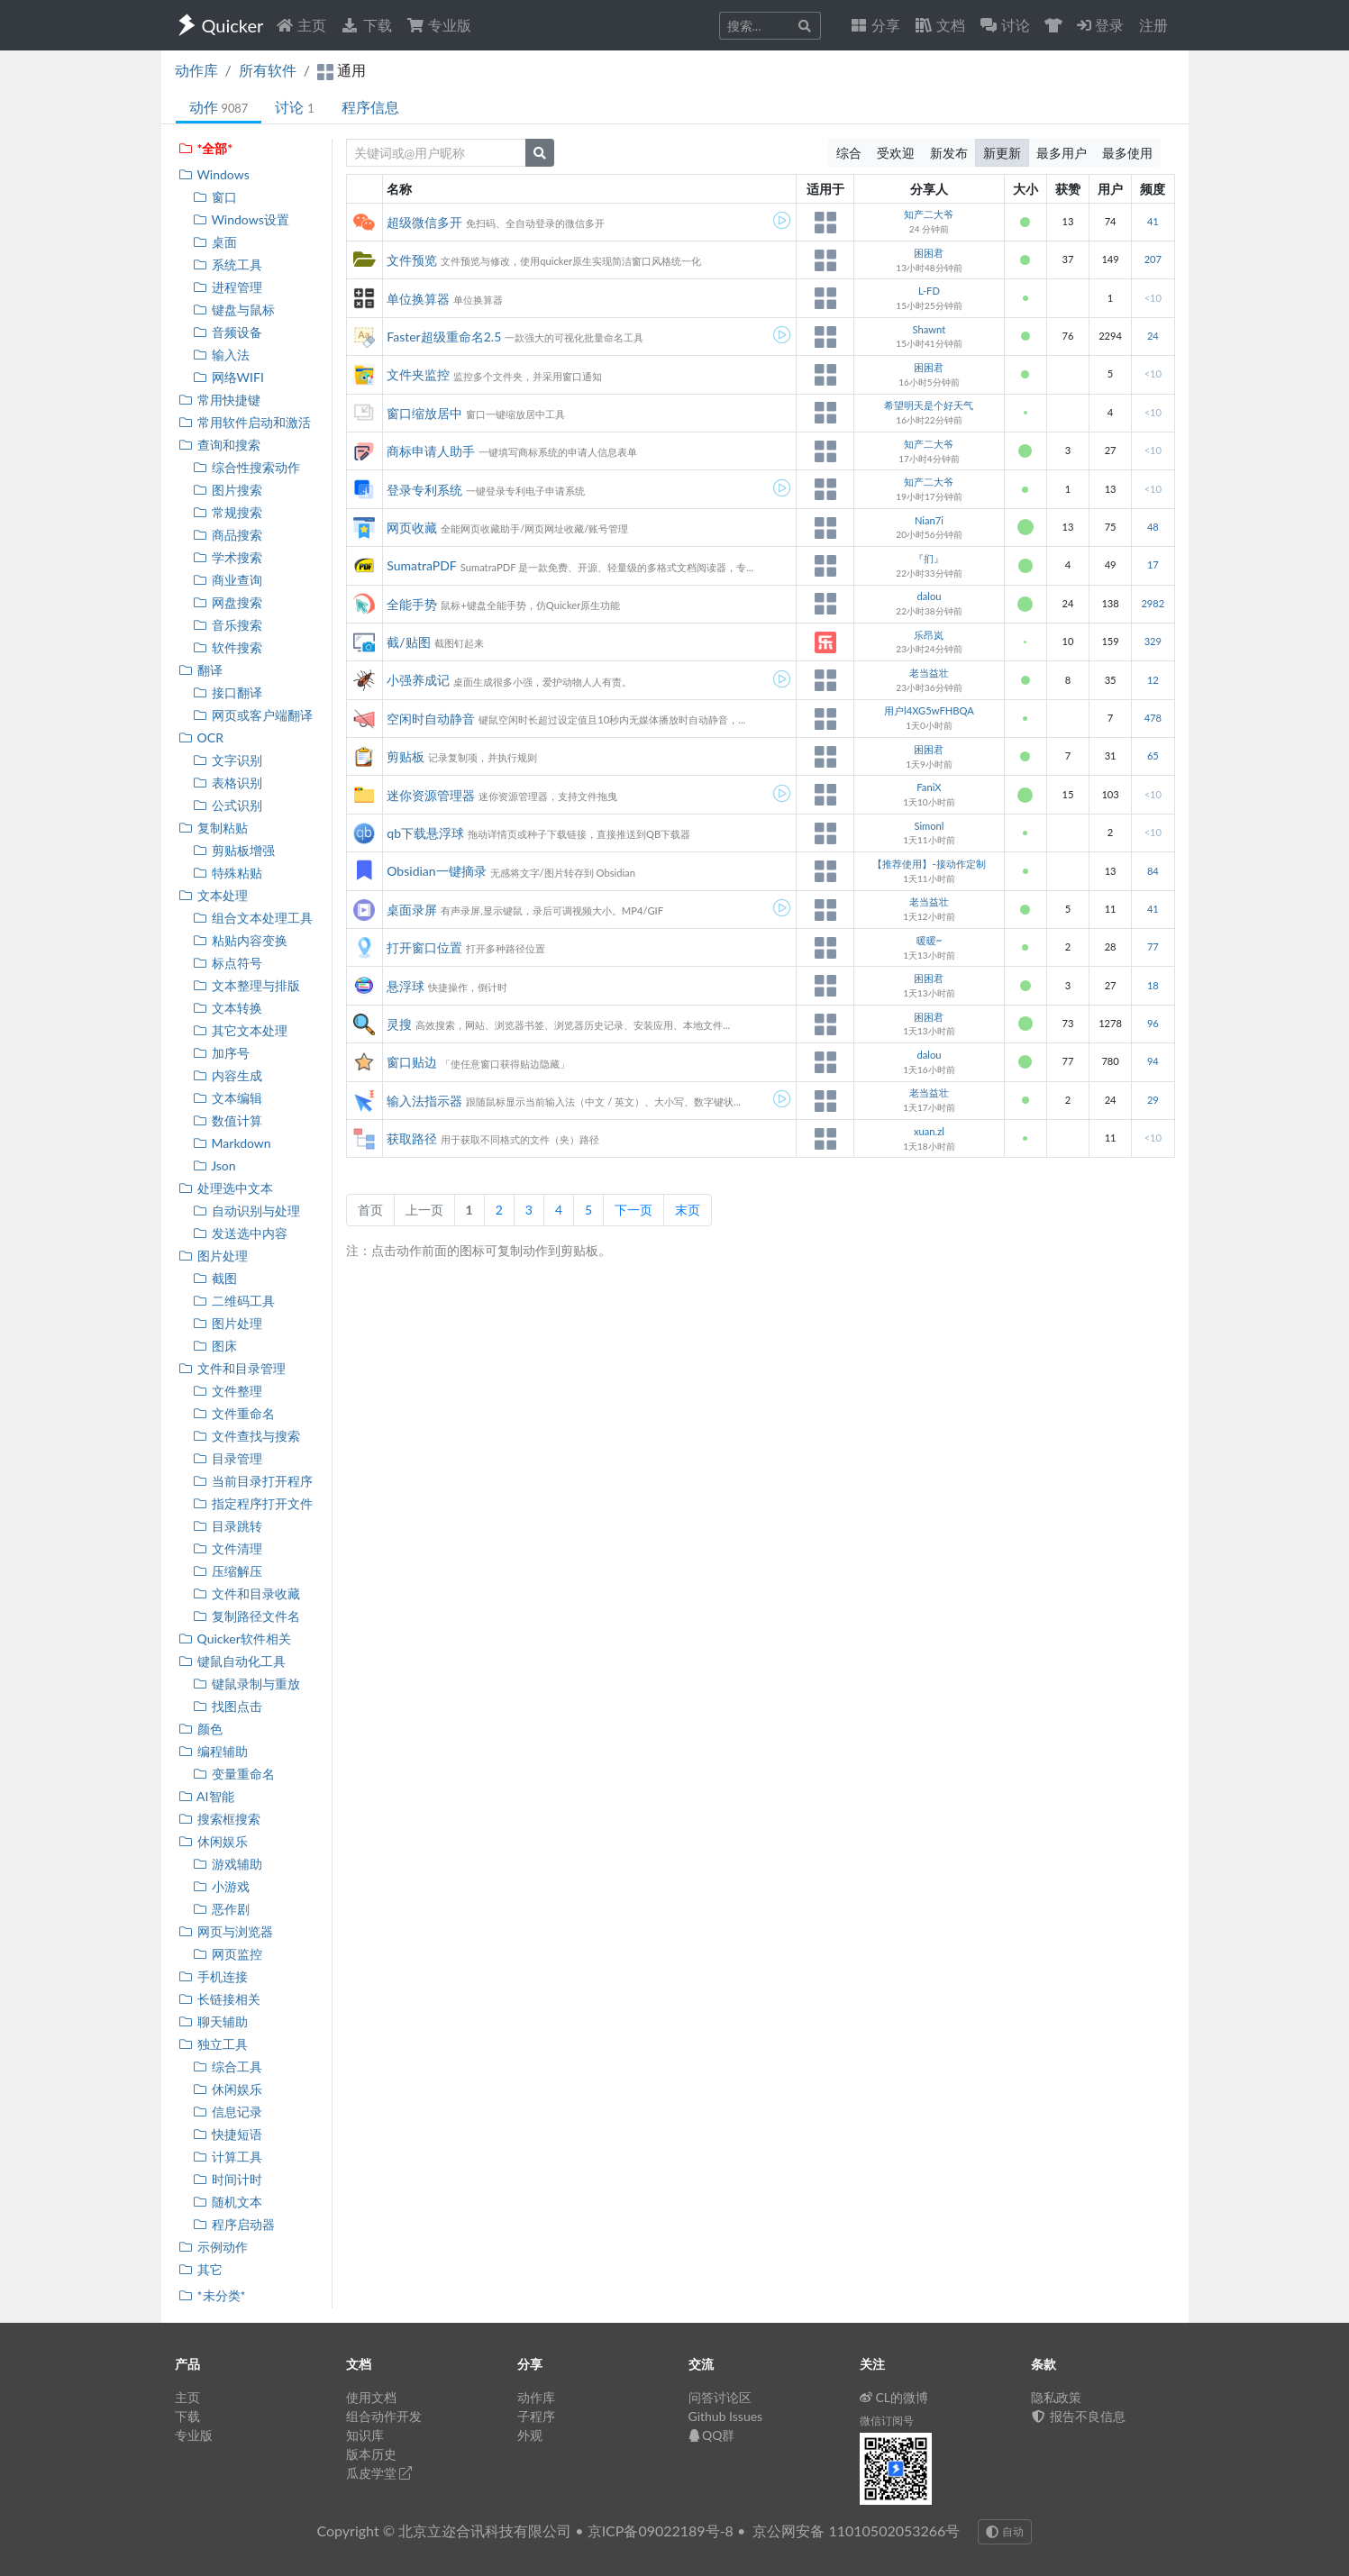 The height and width of the screenshot is (2576, 1349). I want to click on 信息记录, so click(227, 2111).